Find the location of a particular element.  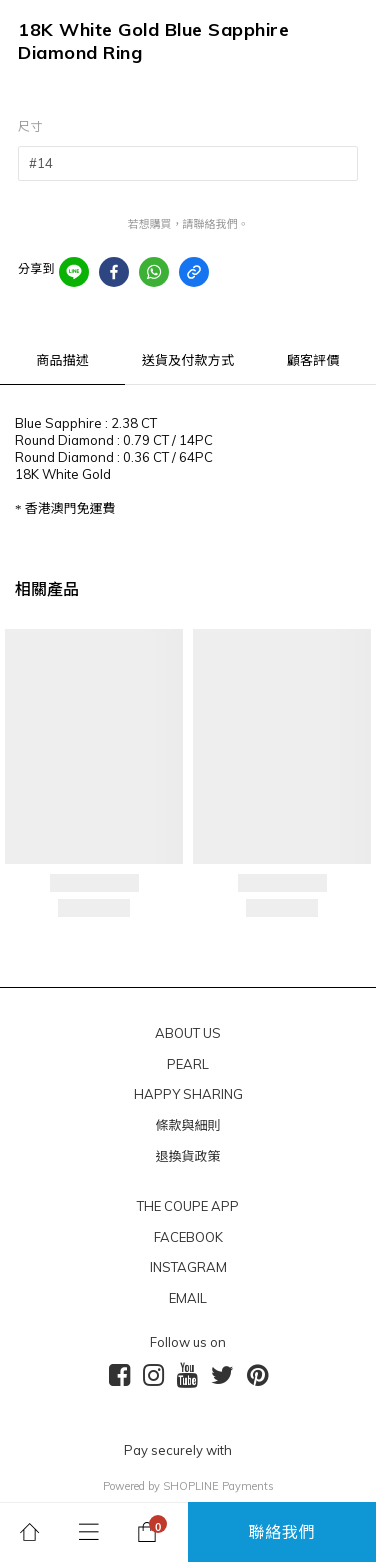

FACEBOOK is located at coordinates (188, 1237).